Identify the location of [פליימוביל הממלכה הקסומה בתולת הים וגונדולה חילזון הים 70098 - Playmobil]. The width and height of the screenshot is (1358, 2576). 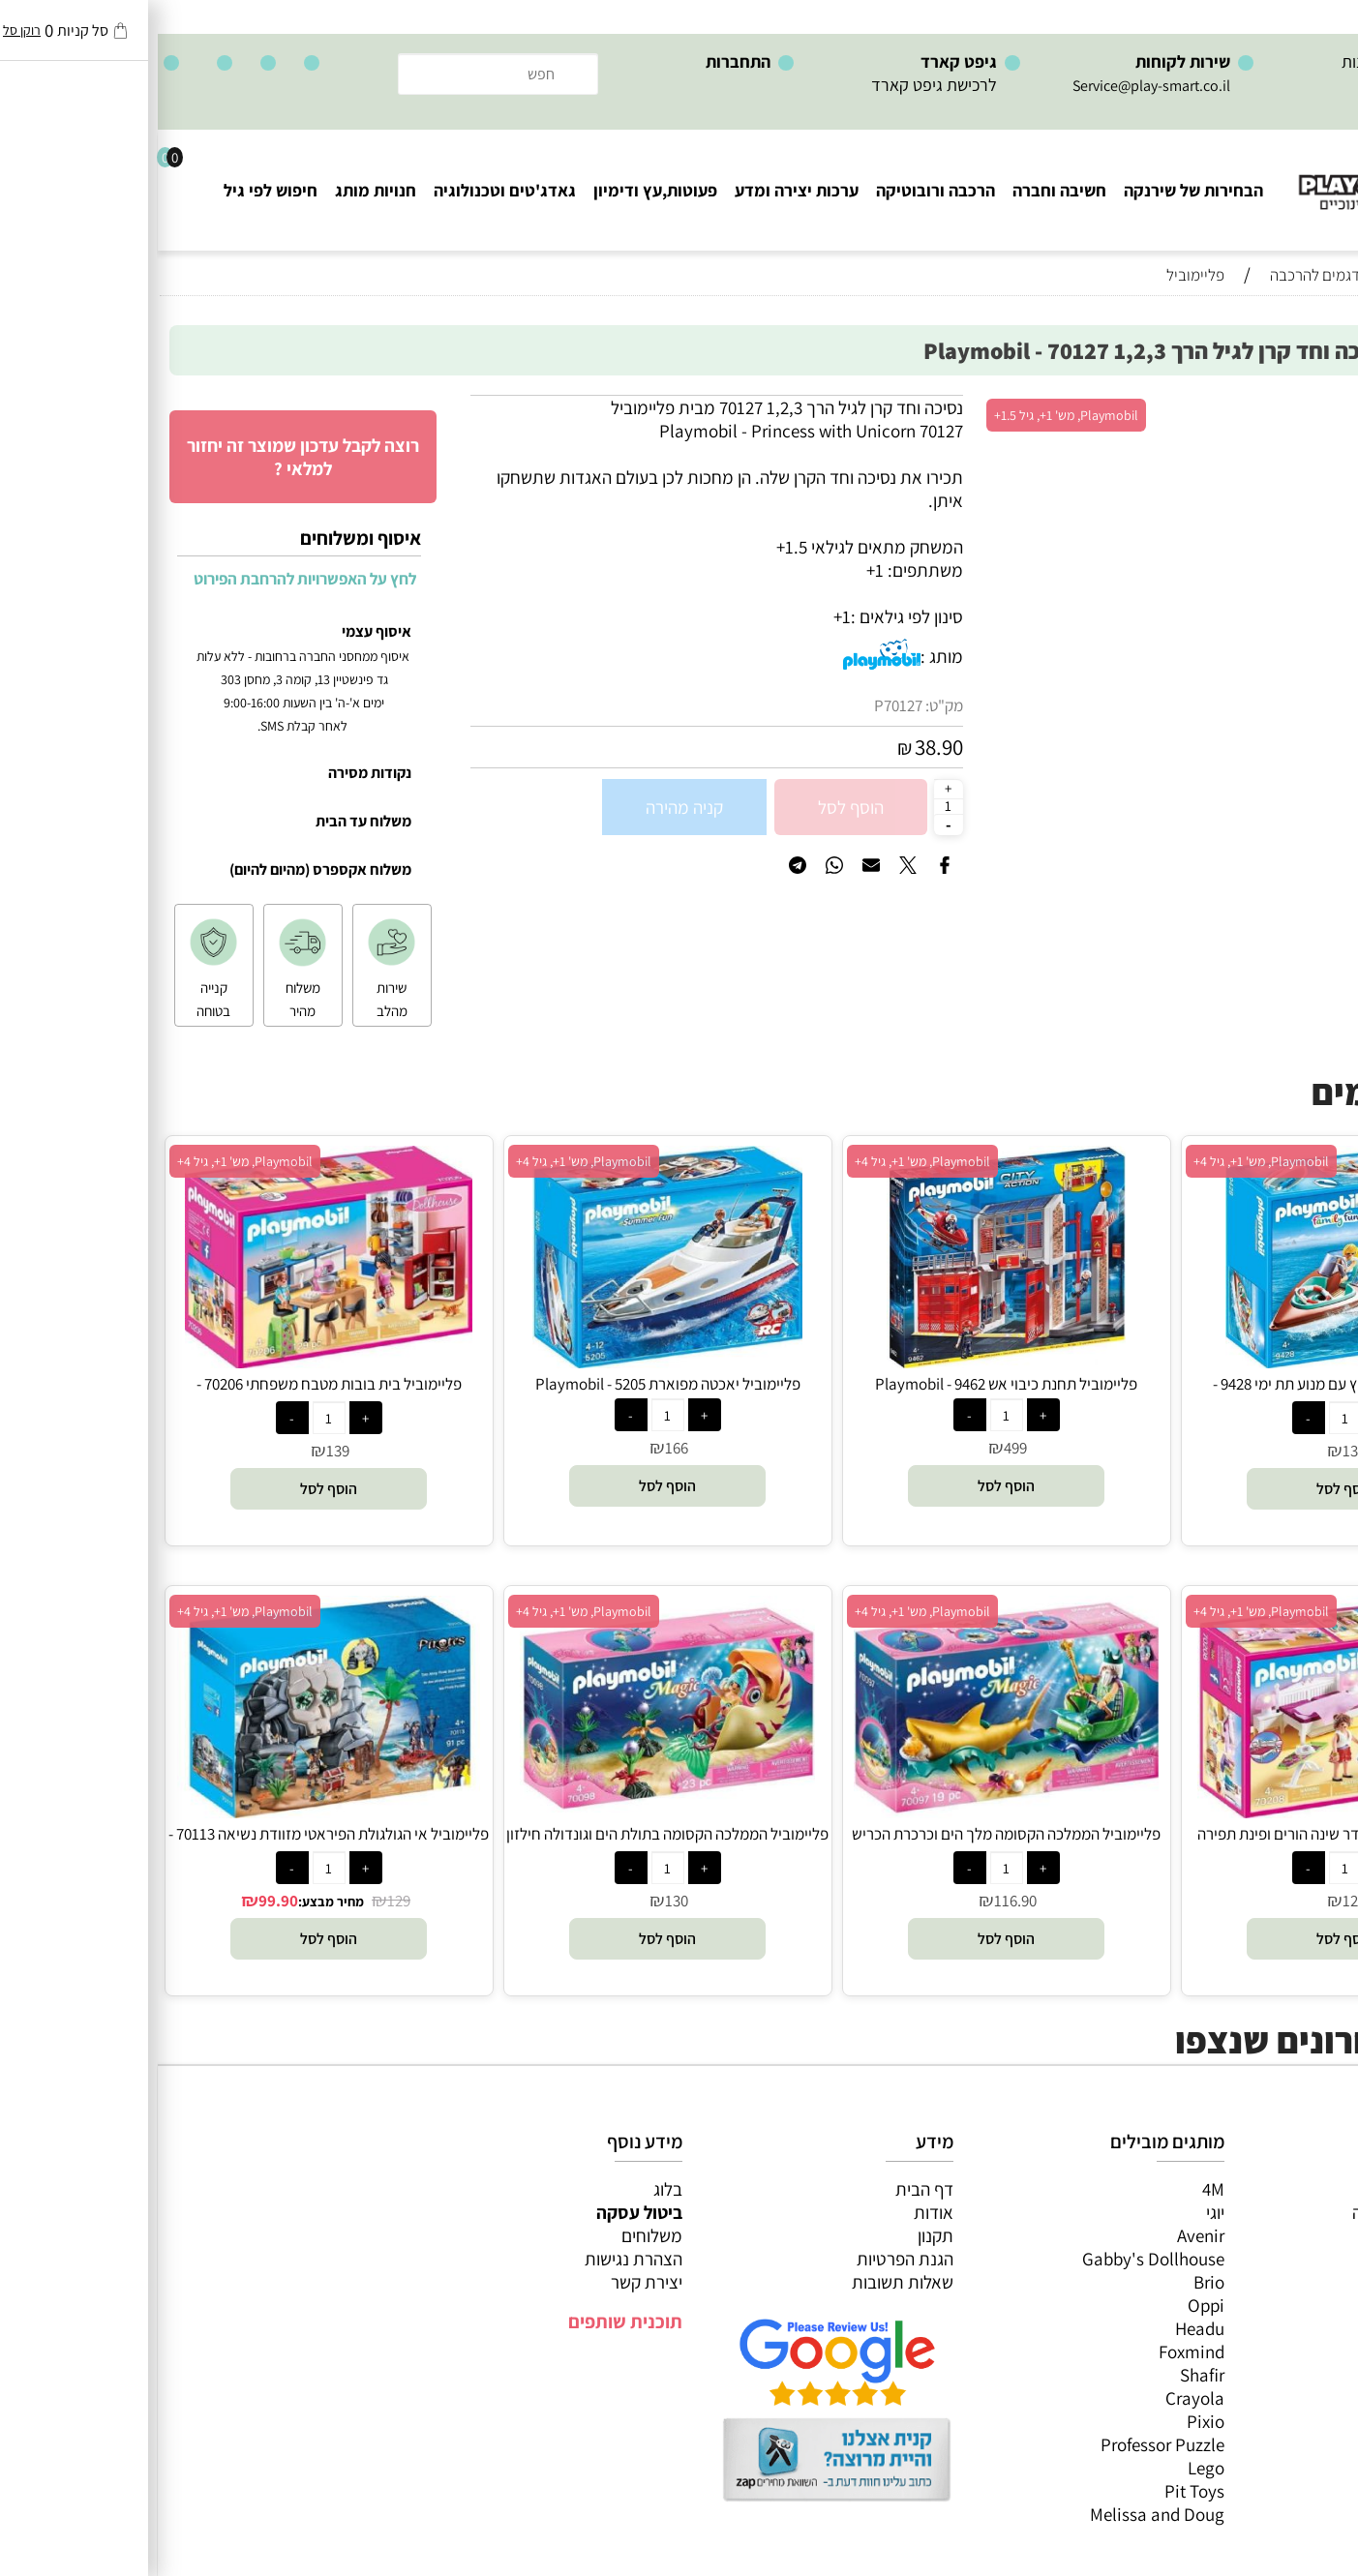
(509, 1811).